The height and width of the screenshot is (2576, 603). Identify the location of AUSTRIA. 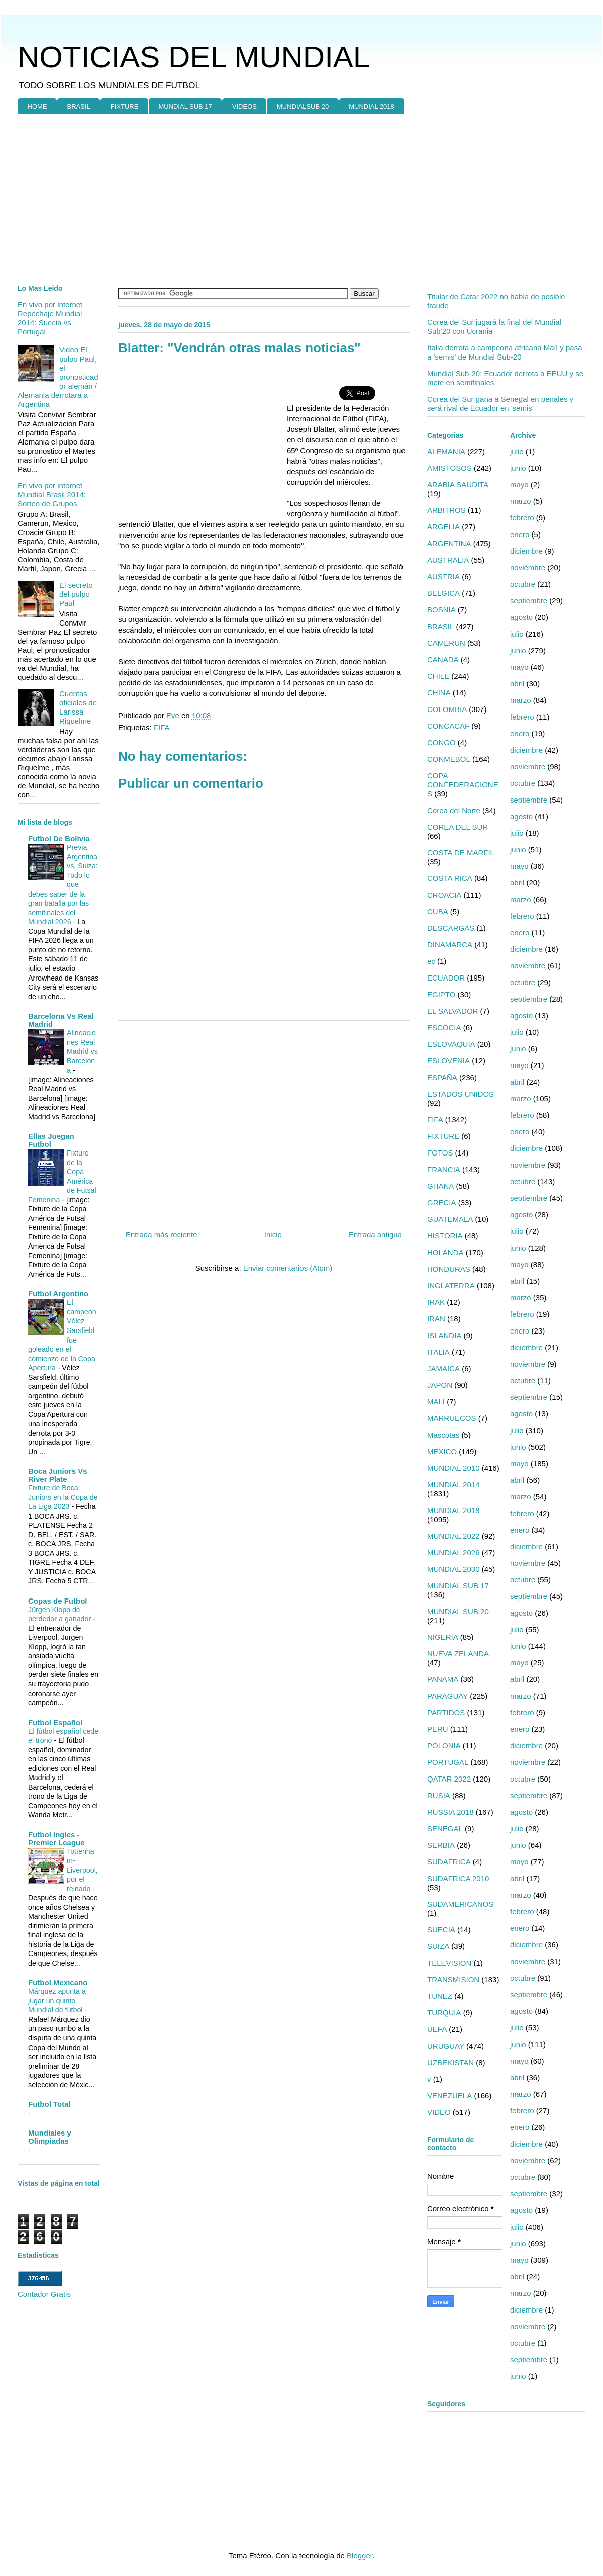
(443, 576).